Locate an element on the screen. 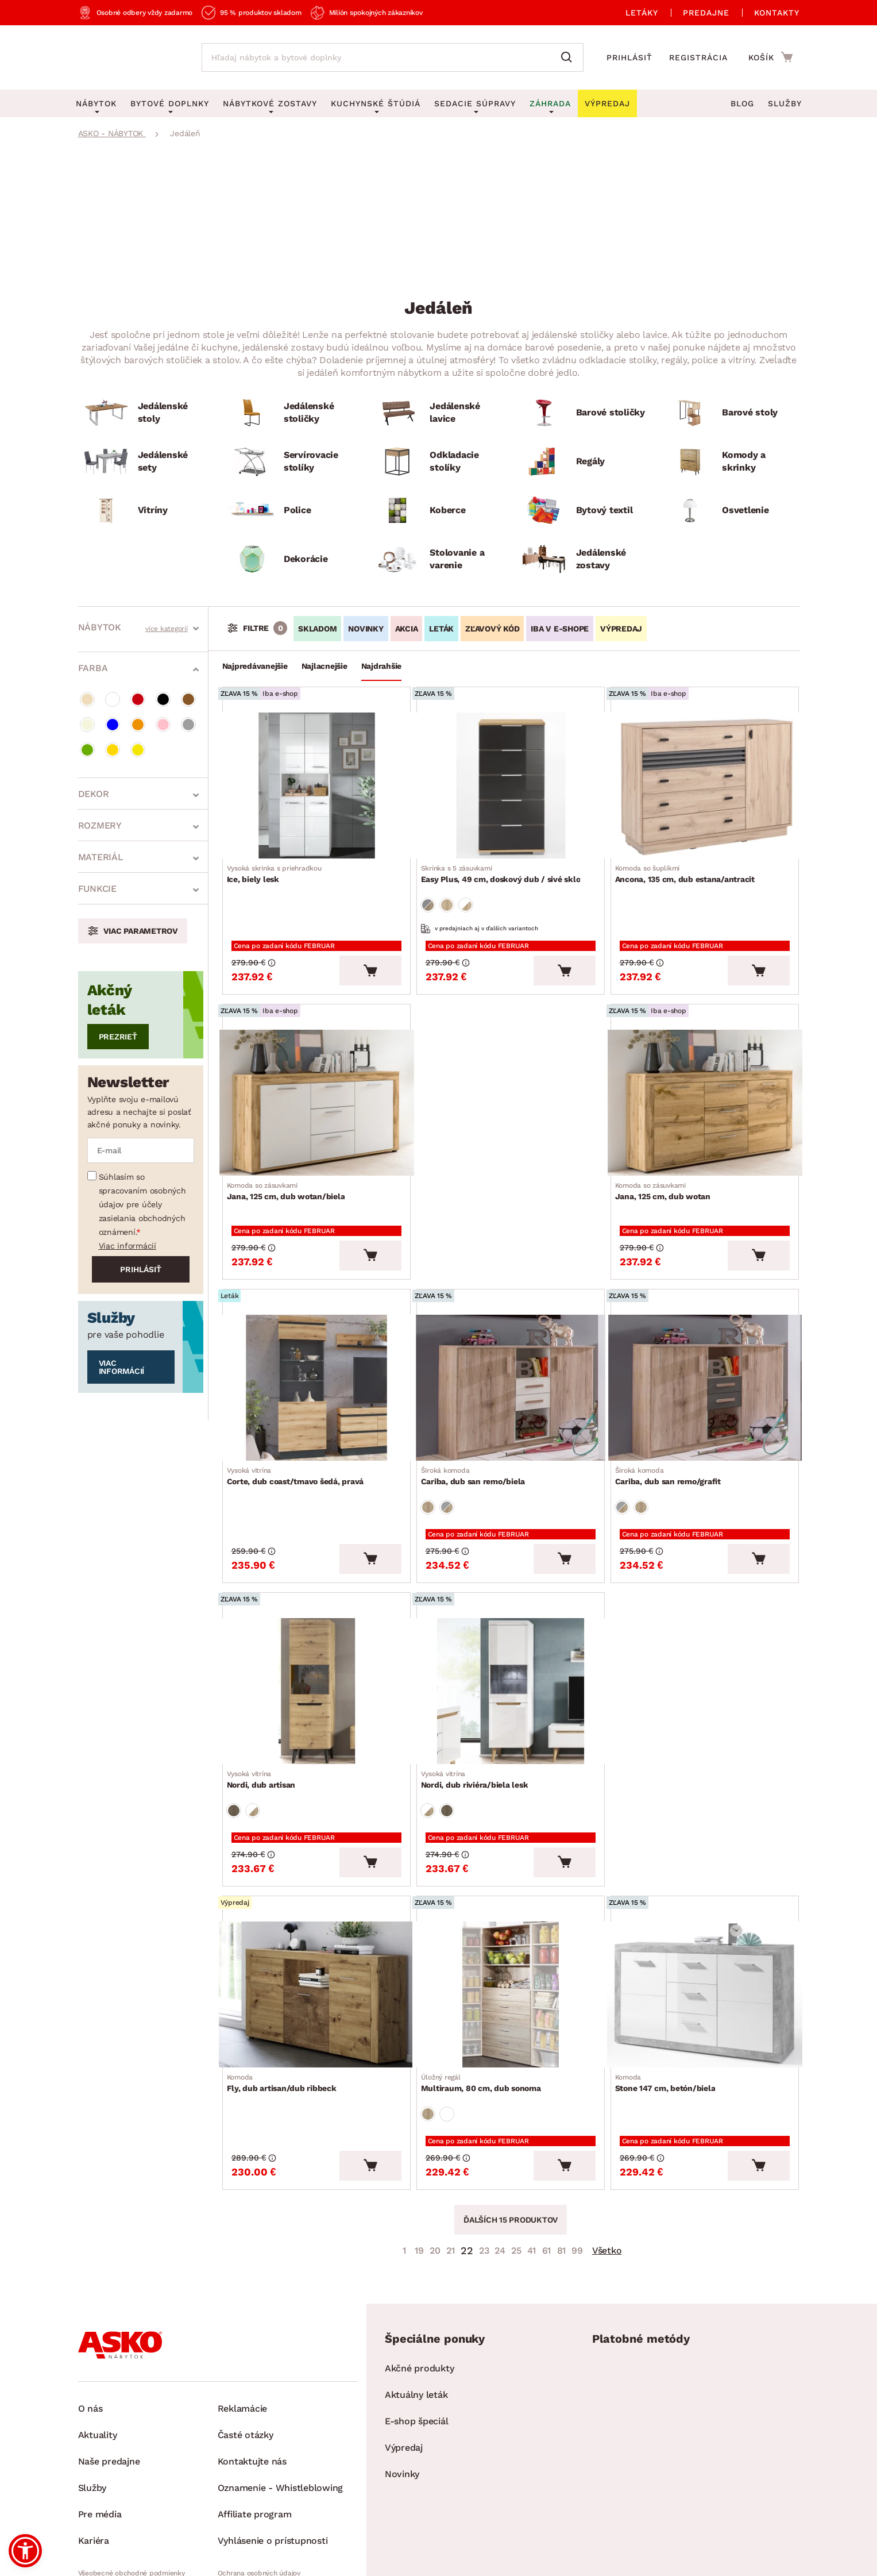 Image resolution: width=877 pixels, height=2576 pixels. Ochrana osobných údajov is located at coordinates (259, 2487).